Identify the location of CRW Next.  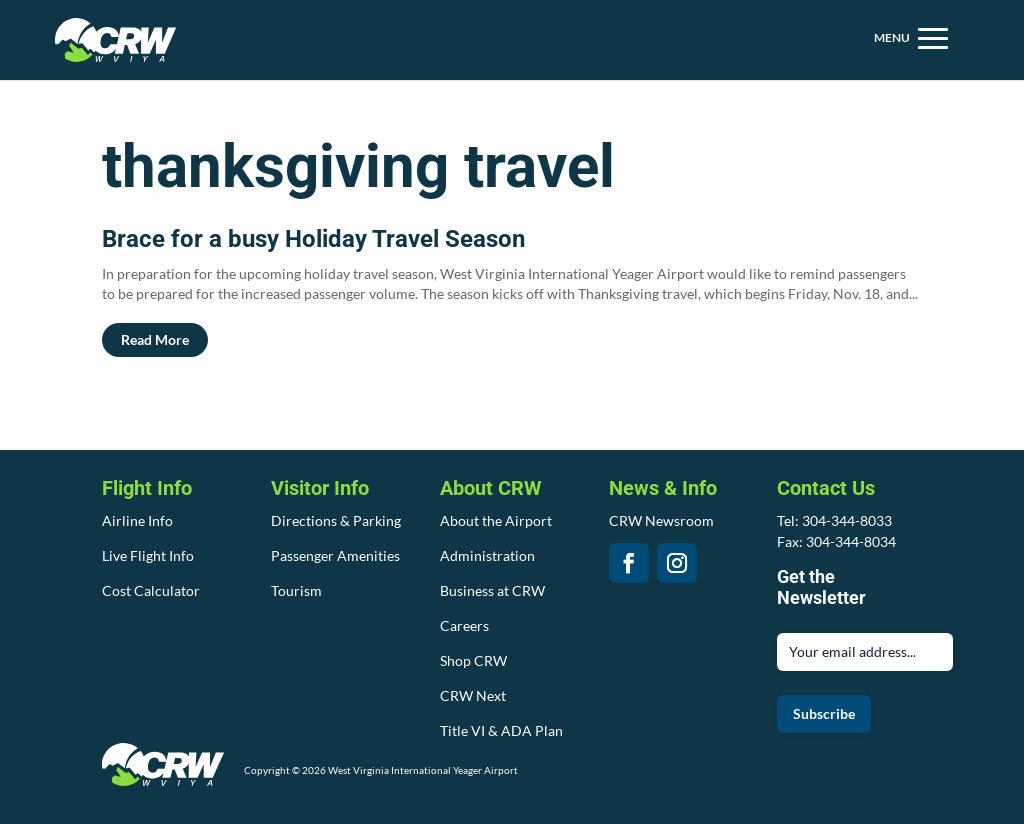
(473, 695).